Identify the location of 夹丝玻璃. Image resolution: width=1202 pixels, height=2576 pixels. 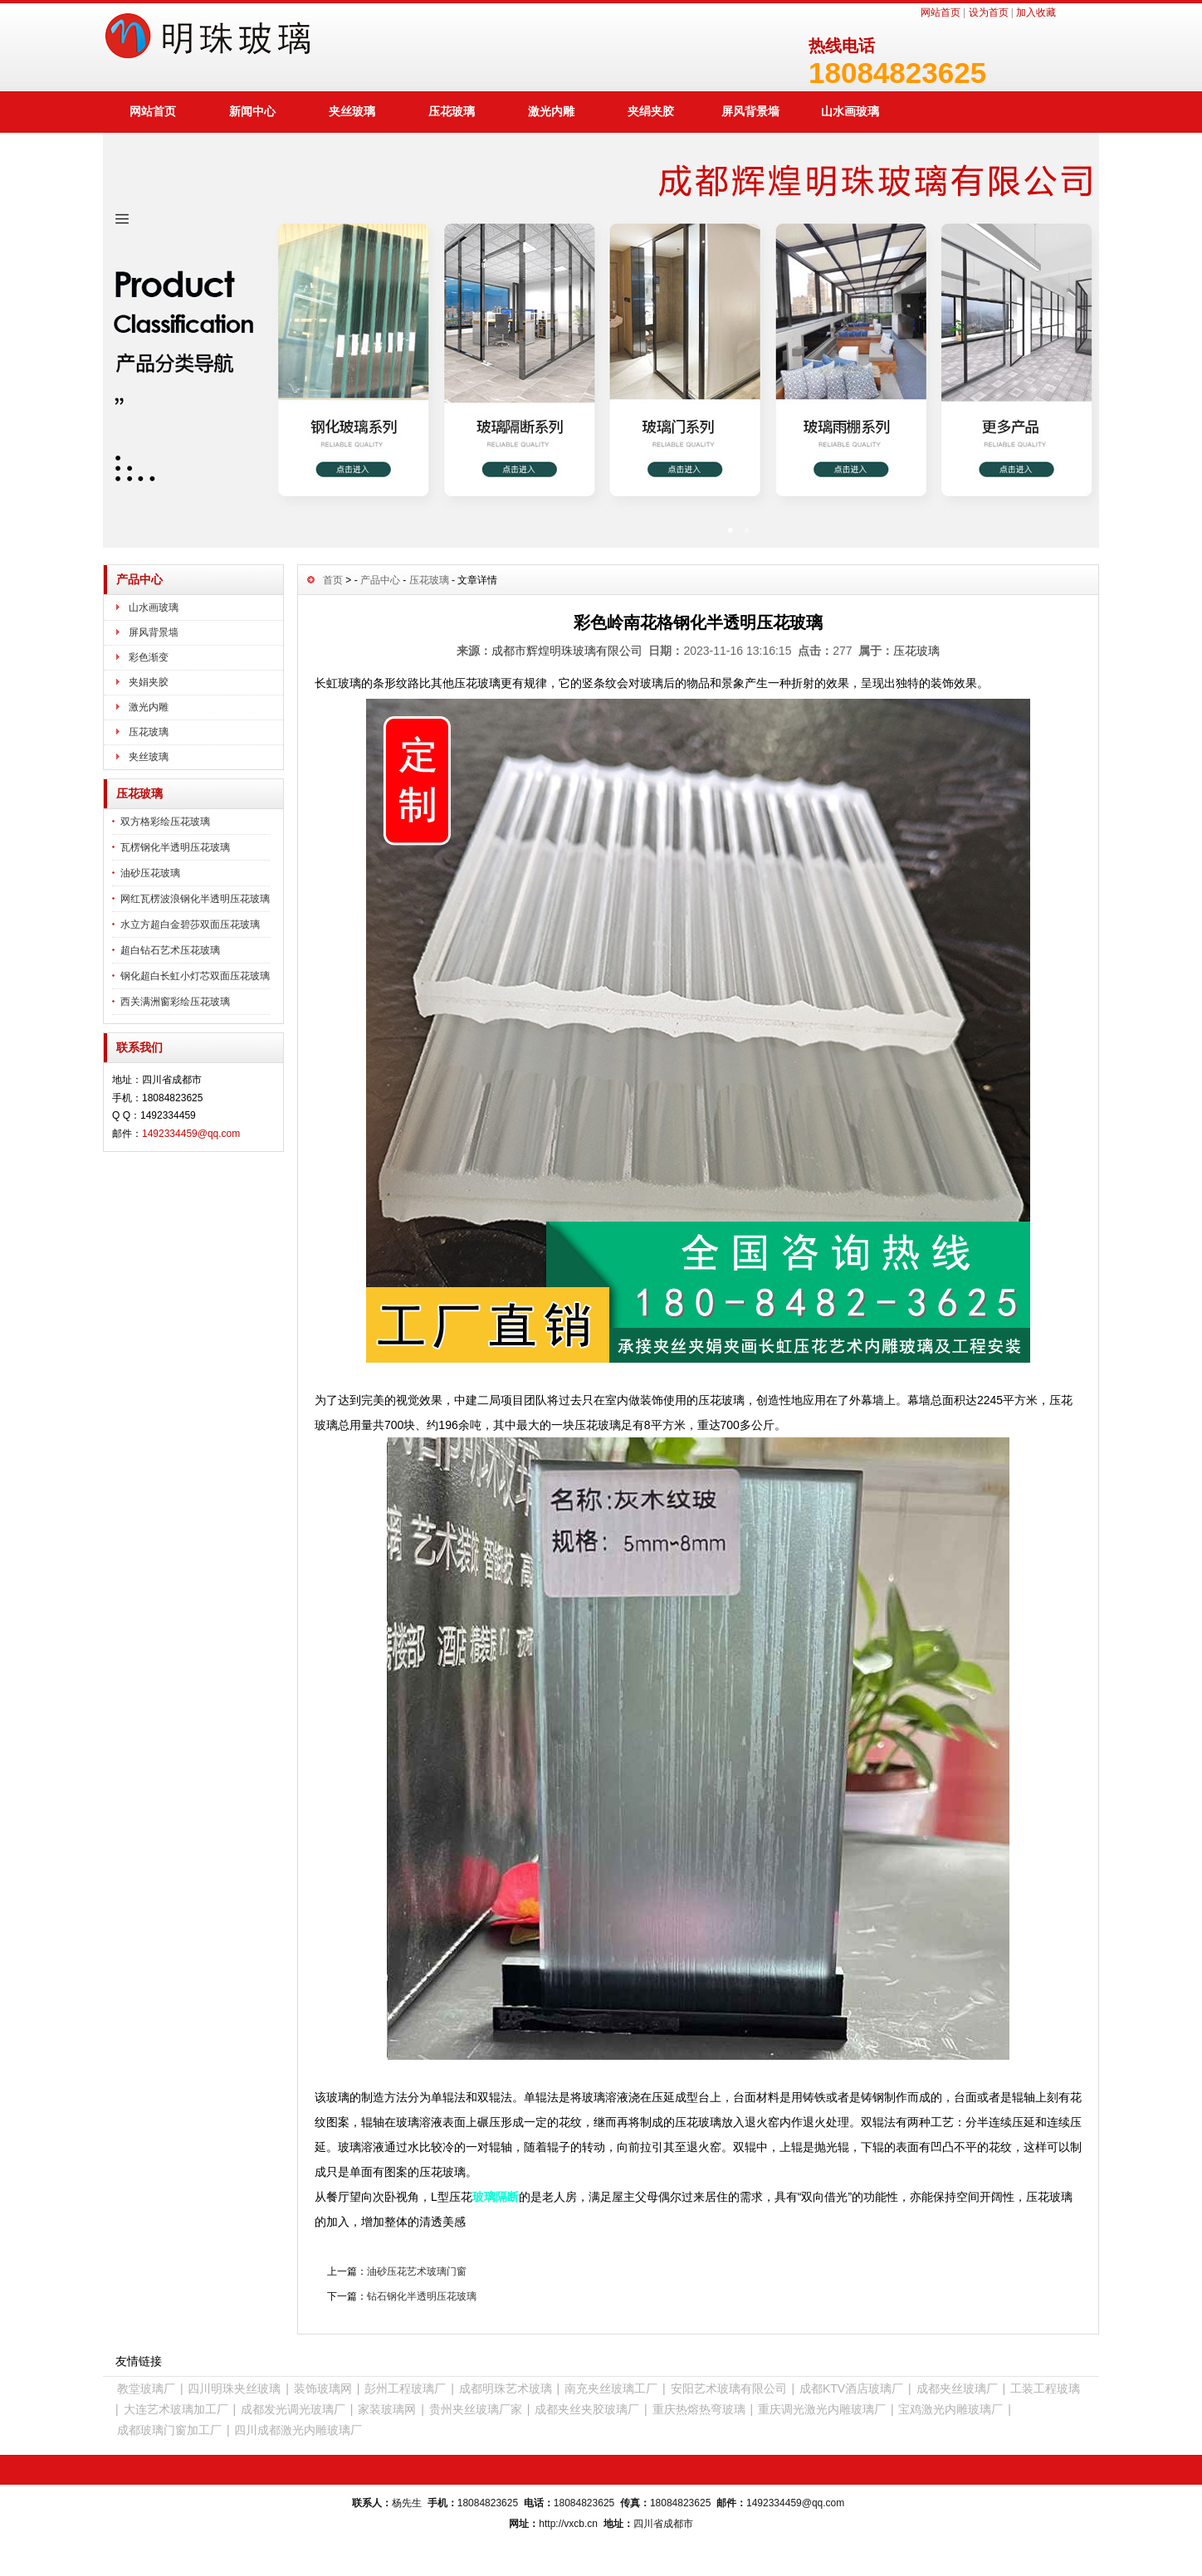
(352, 111).